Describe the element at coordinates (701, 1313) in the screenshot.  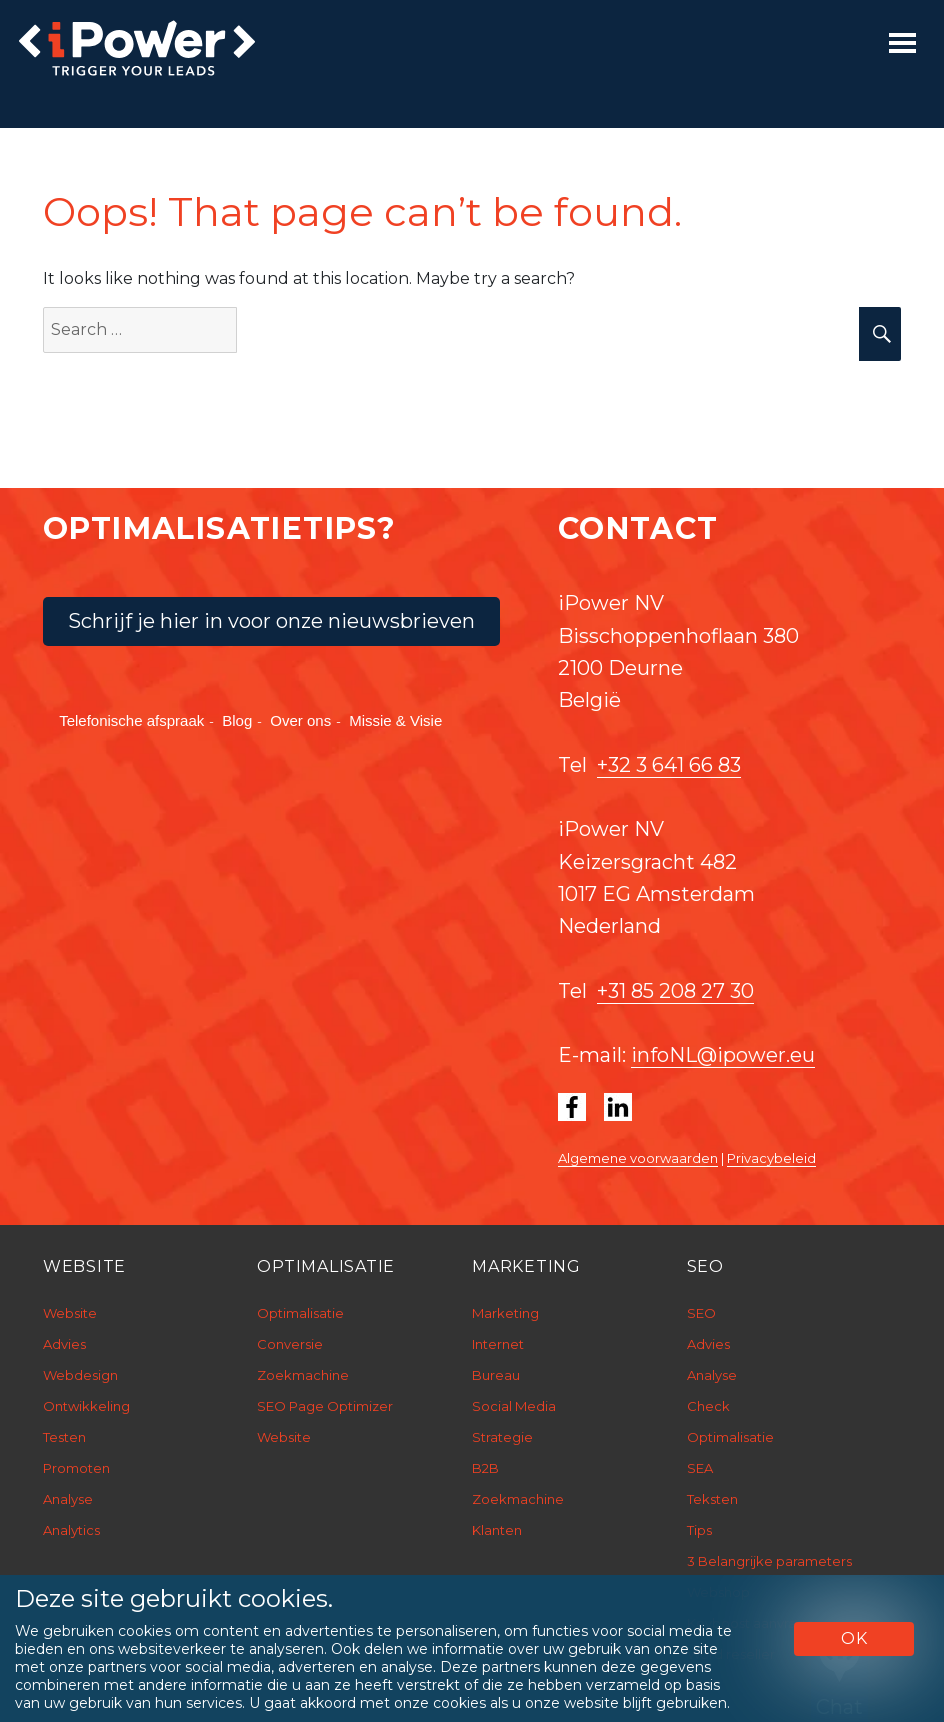
I see `SEO` at that location.